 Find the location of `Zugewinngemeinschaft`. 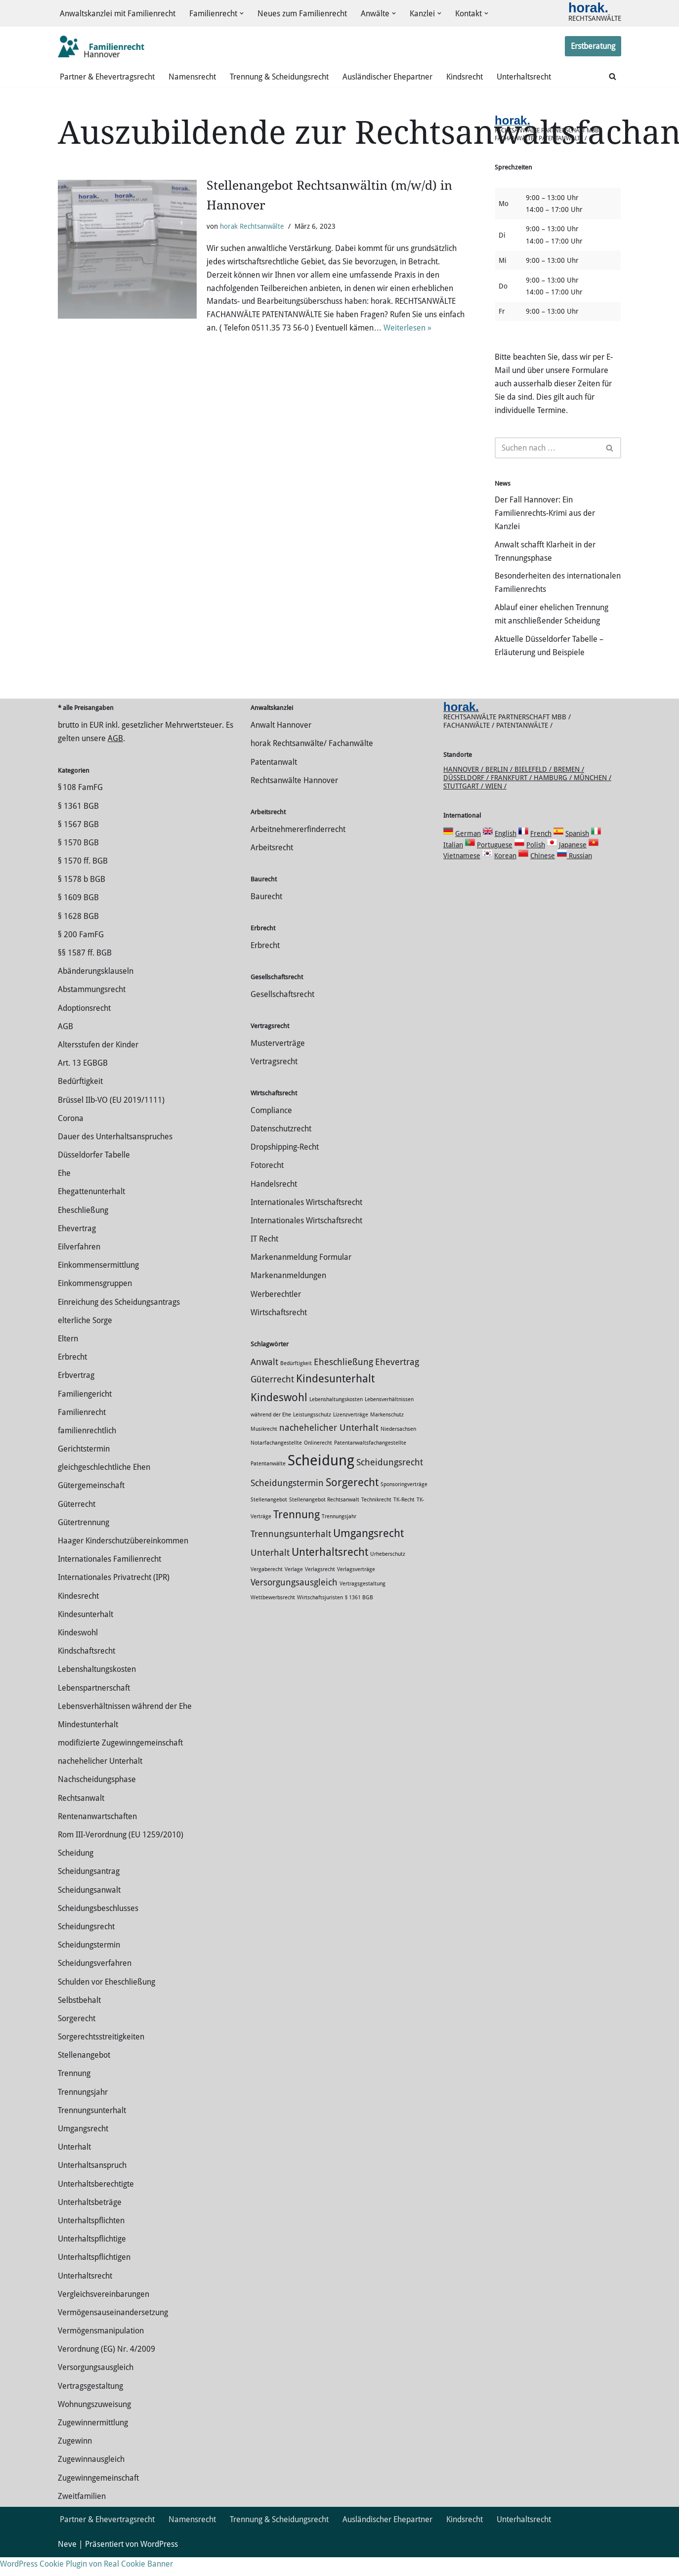

Zugewinngemeinschaft is located at coordinates (98, 2496).